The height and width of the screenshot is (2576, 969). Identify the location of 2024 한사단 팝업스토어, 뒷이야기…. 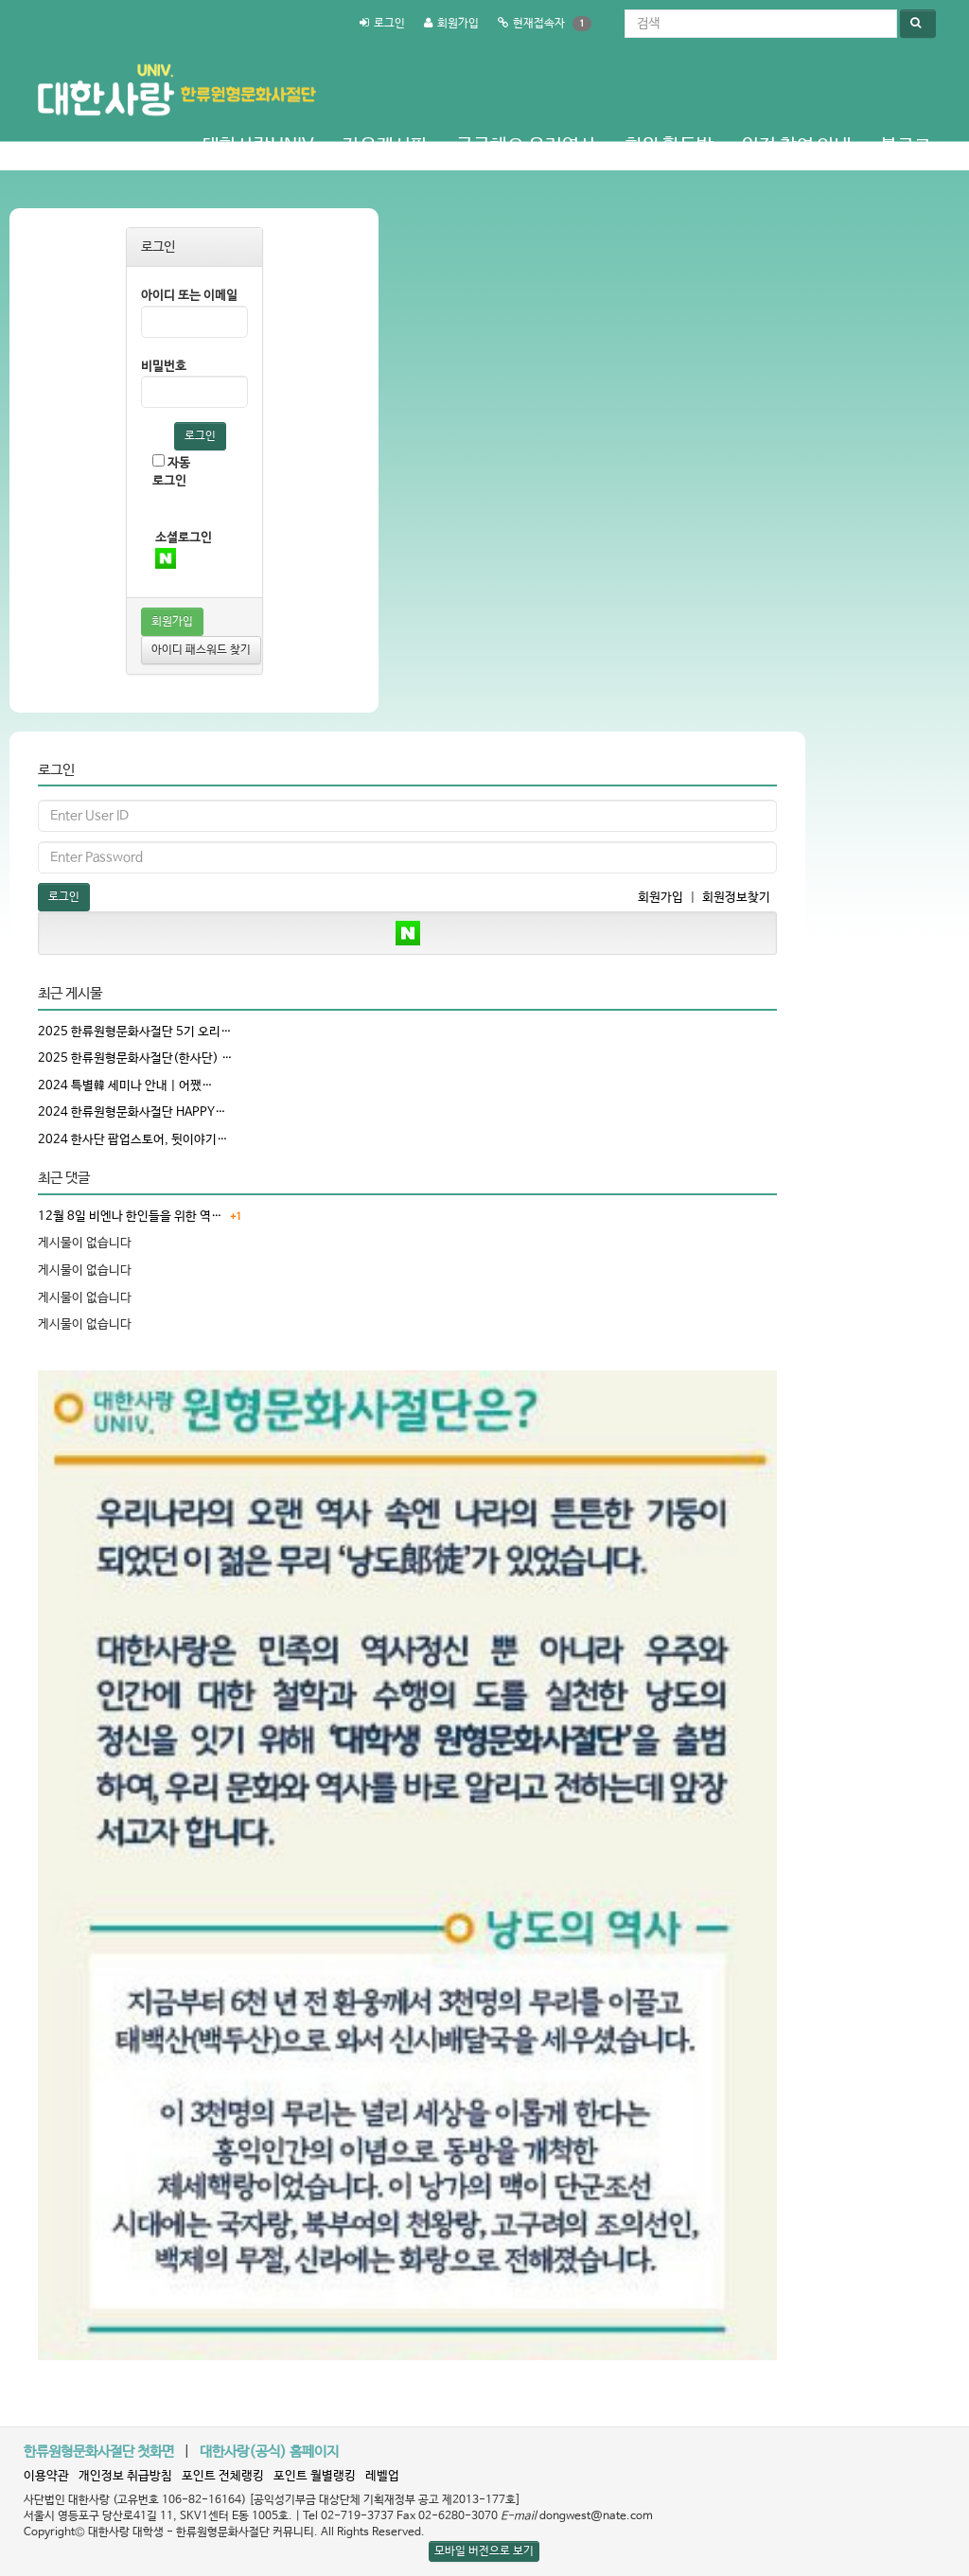
(133, 1140).